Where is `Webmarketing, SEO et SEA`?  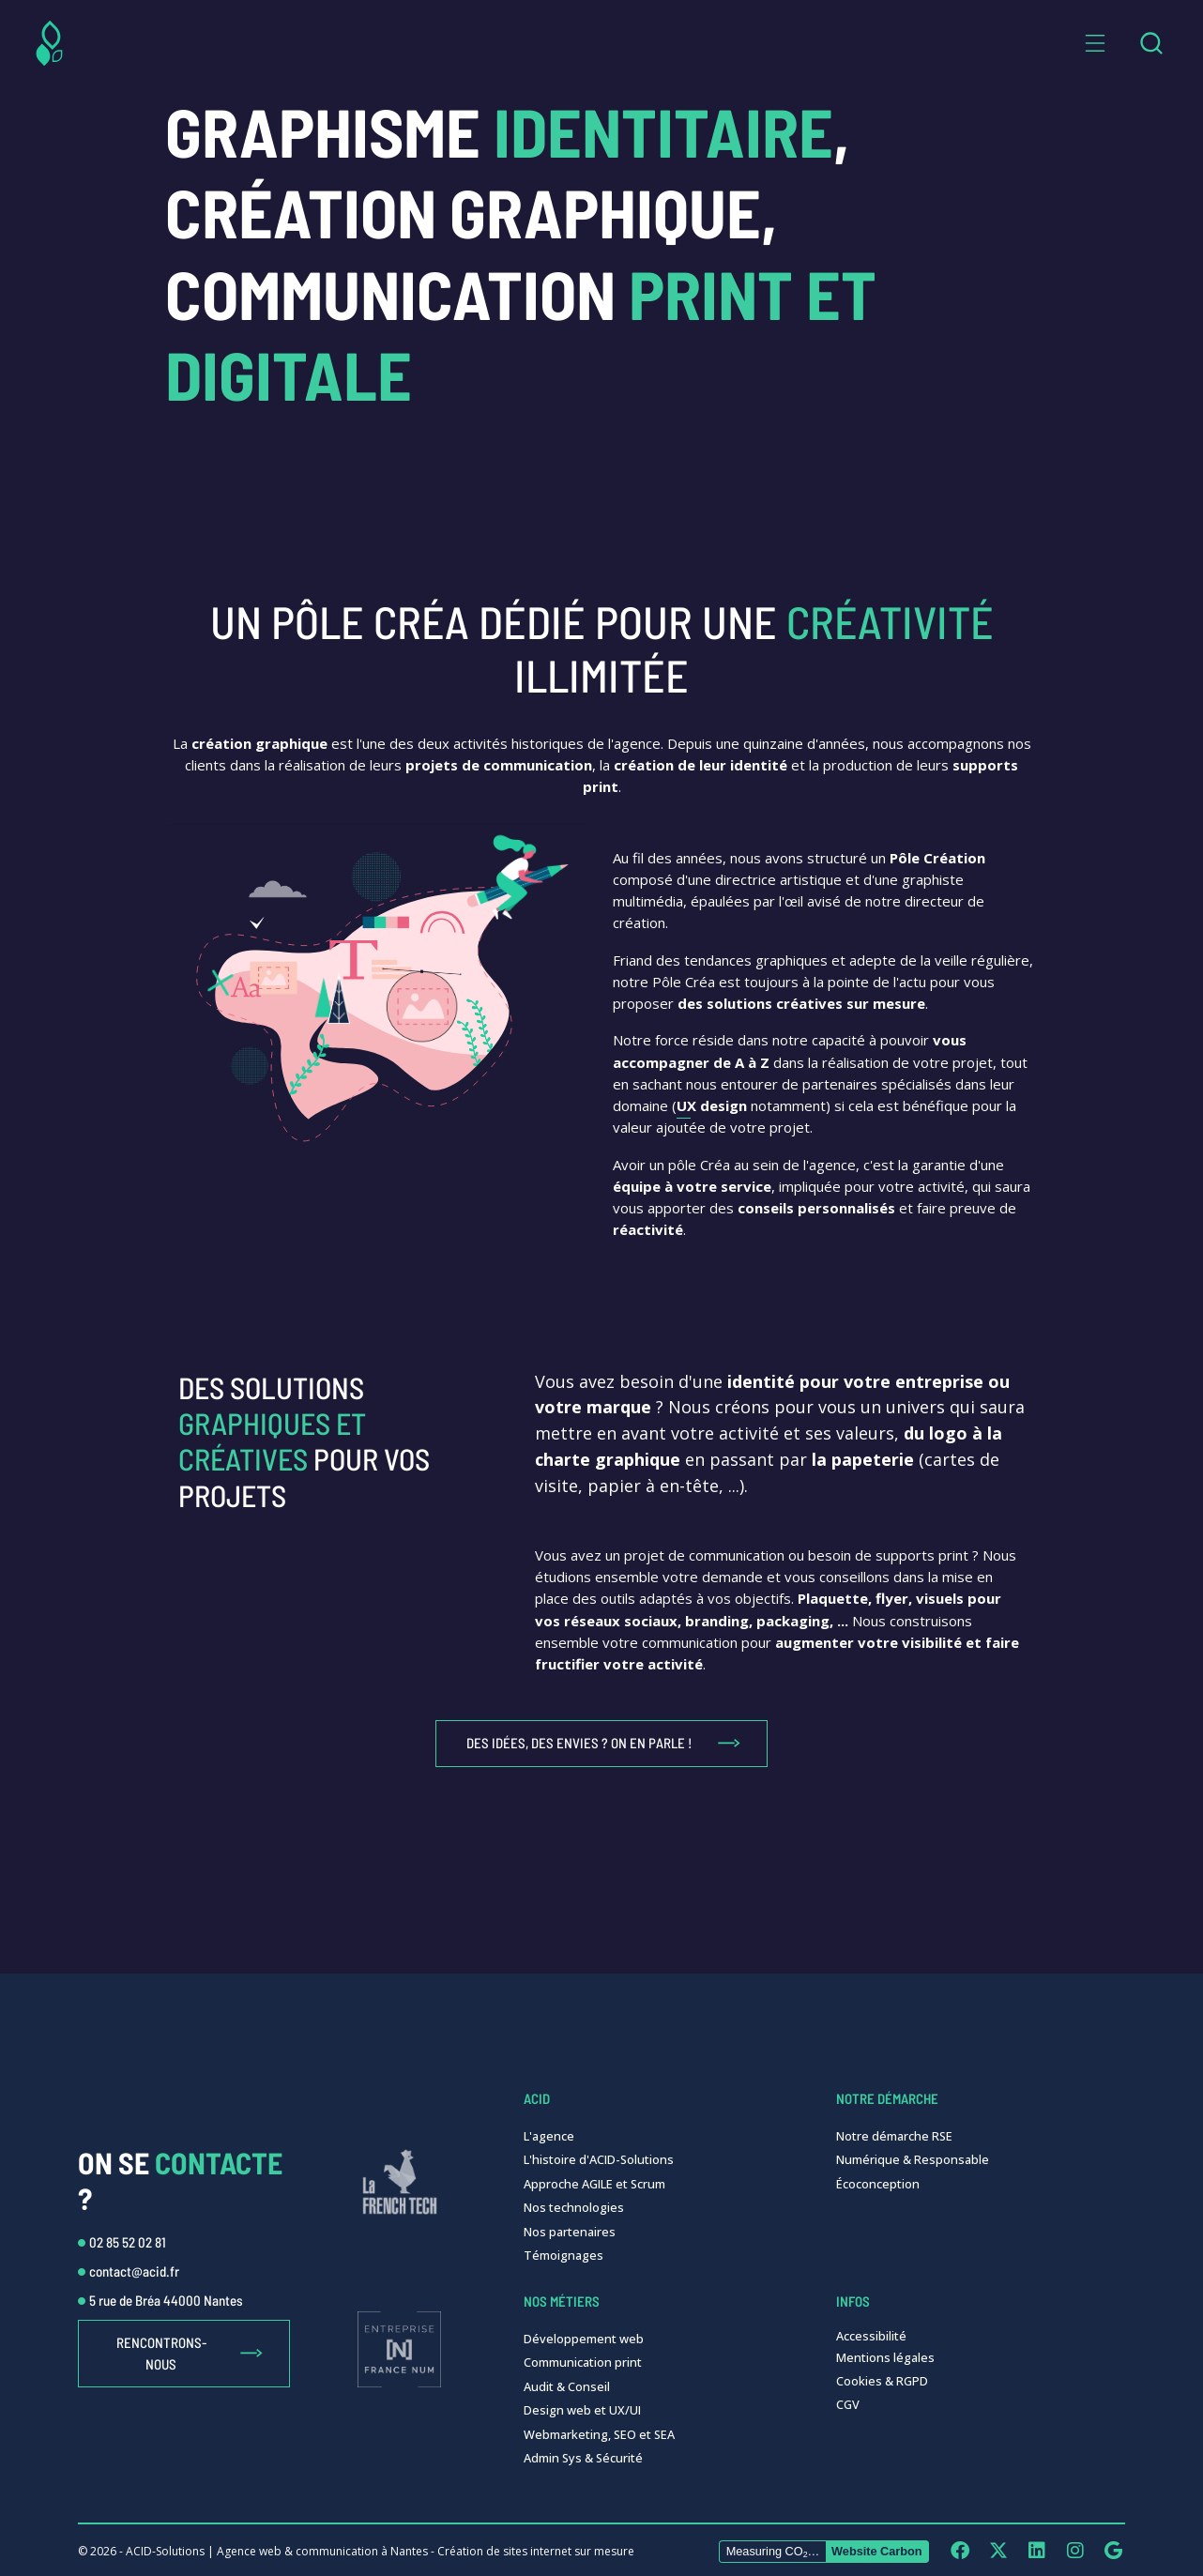 Webmarketing, SEO et SEA is located at coordinates (599, 2434).